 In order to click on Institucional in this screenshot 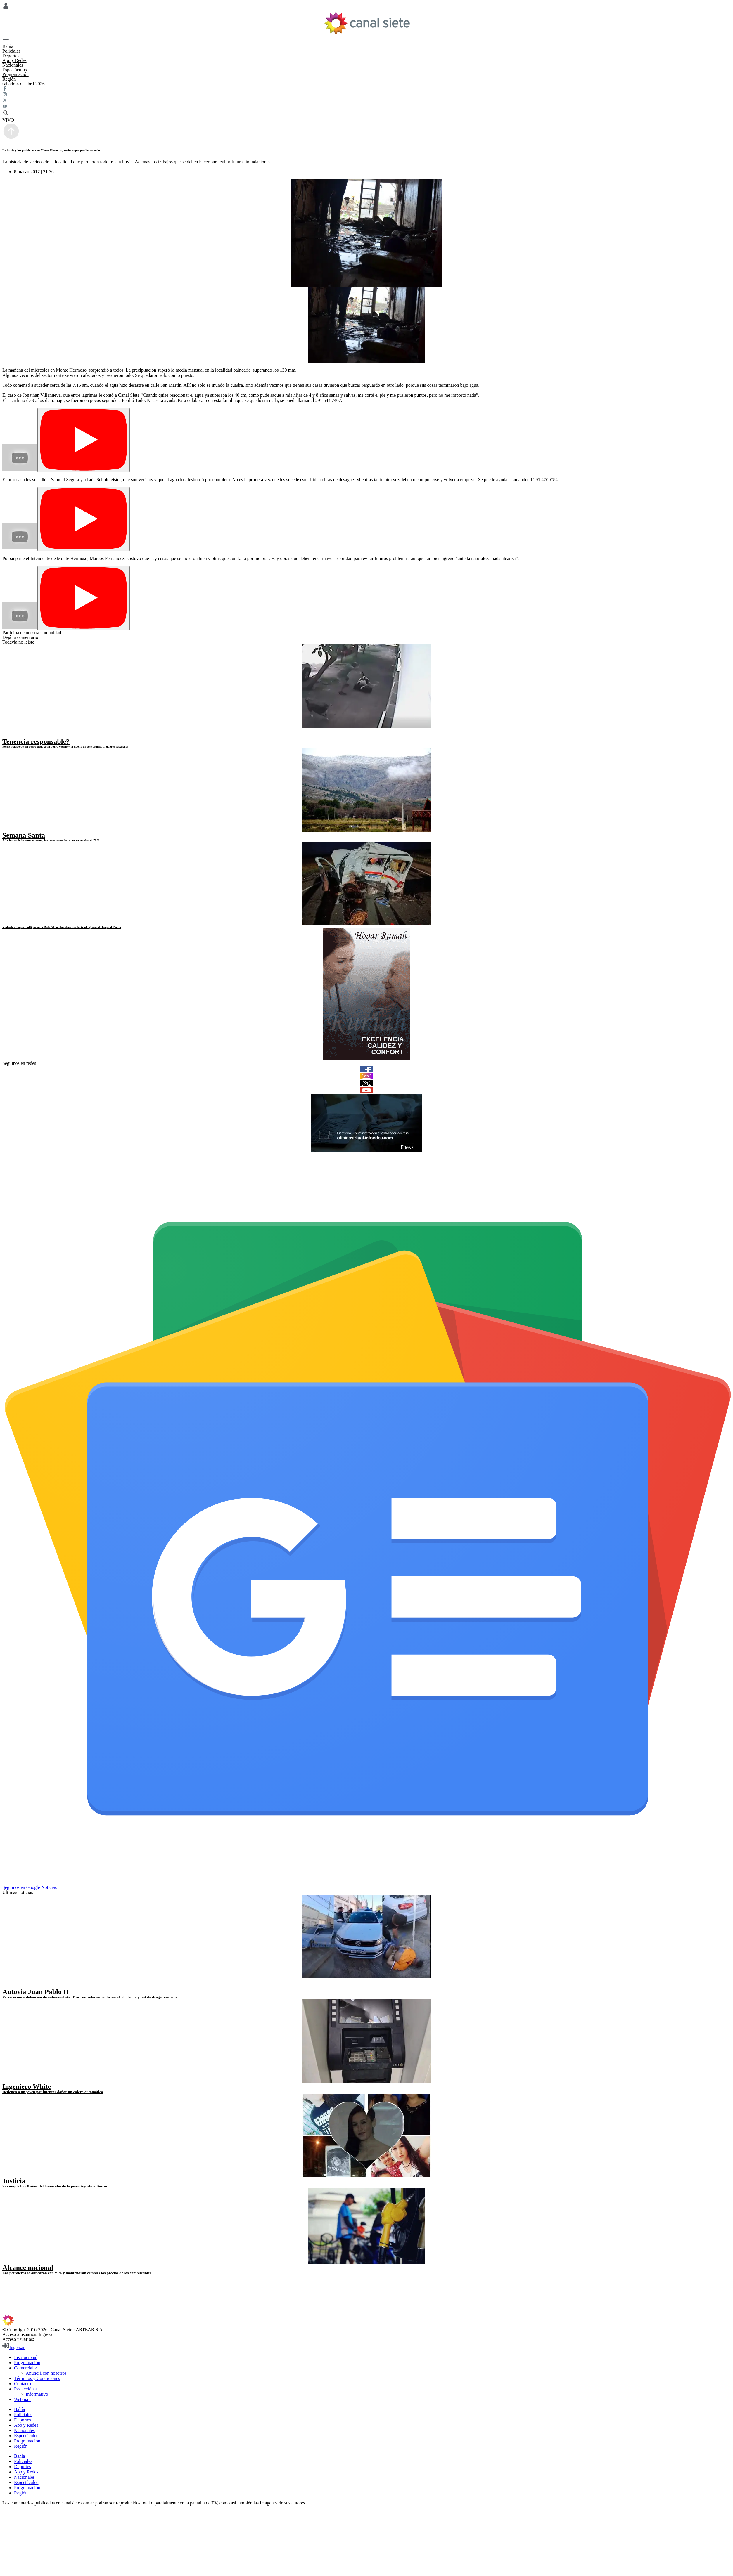, I will do `click(25, 2357)`.